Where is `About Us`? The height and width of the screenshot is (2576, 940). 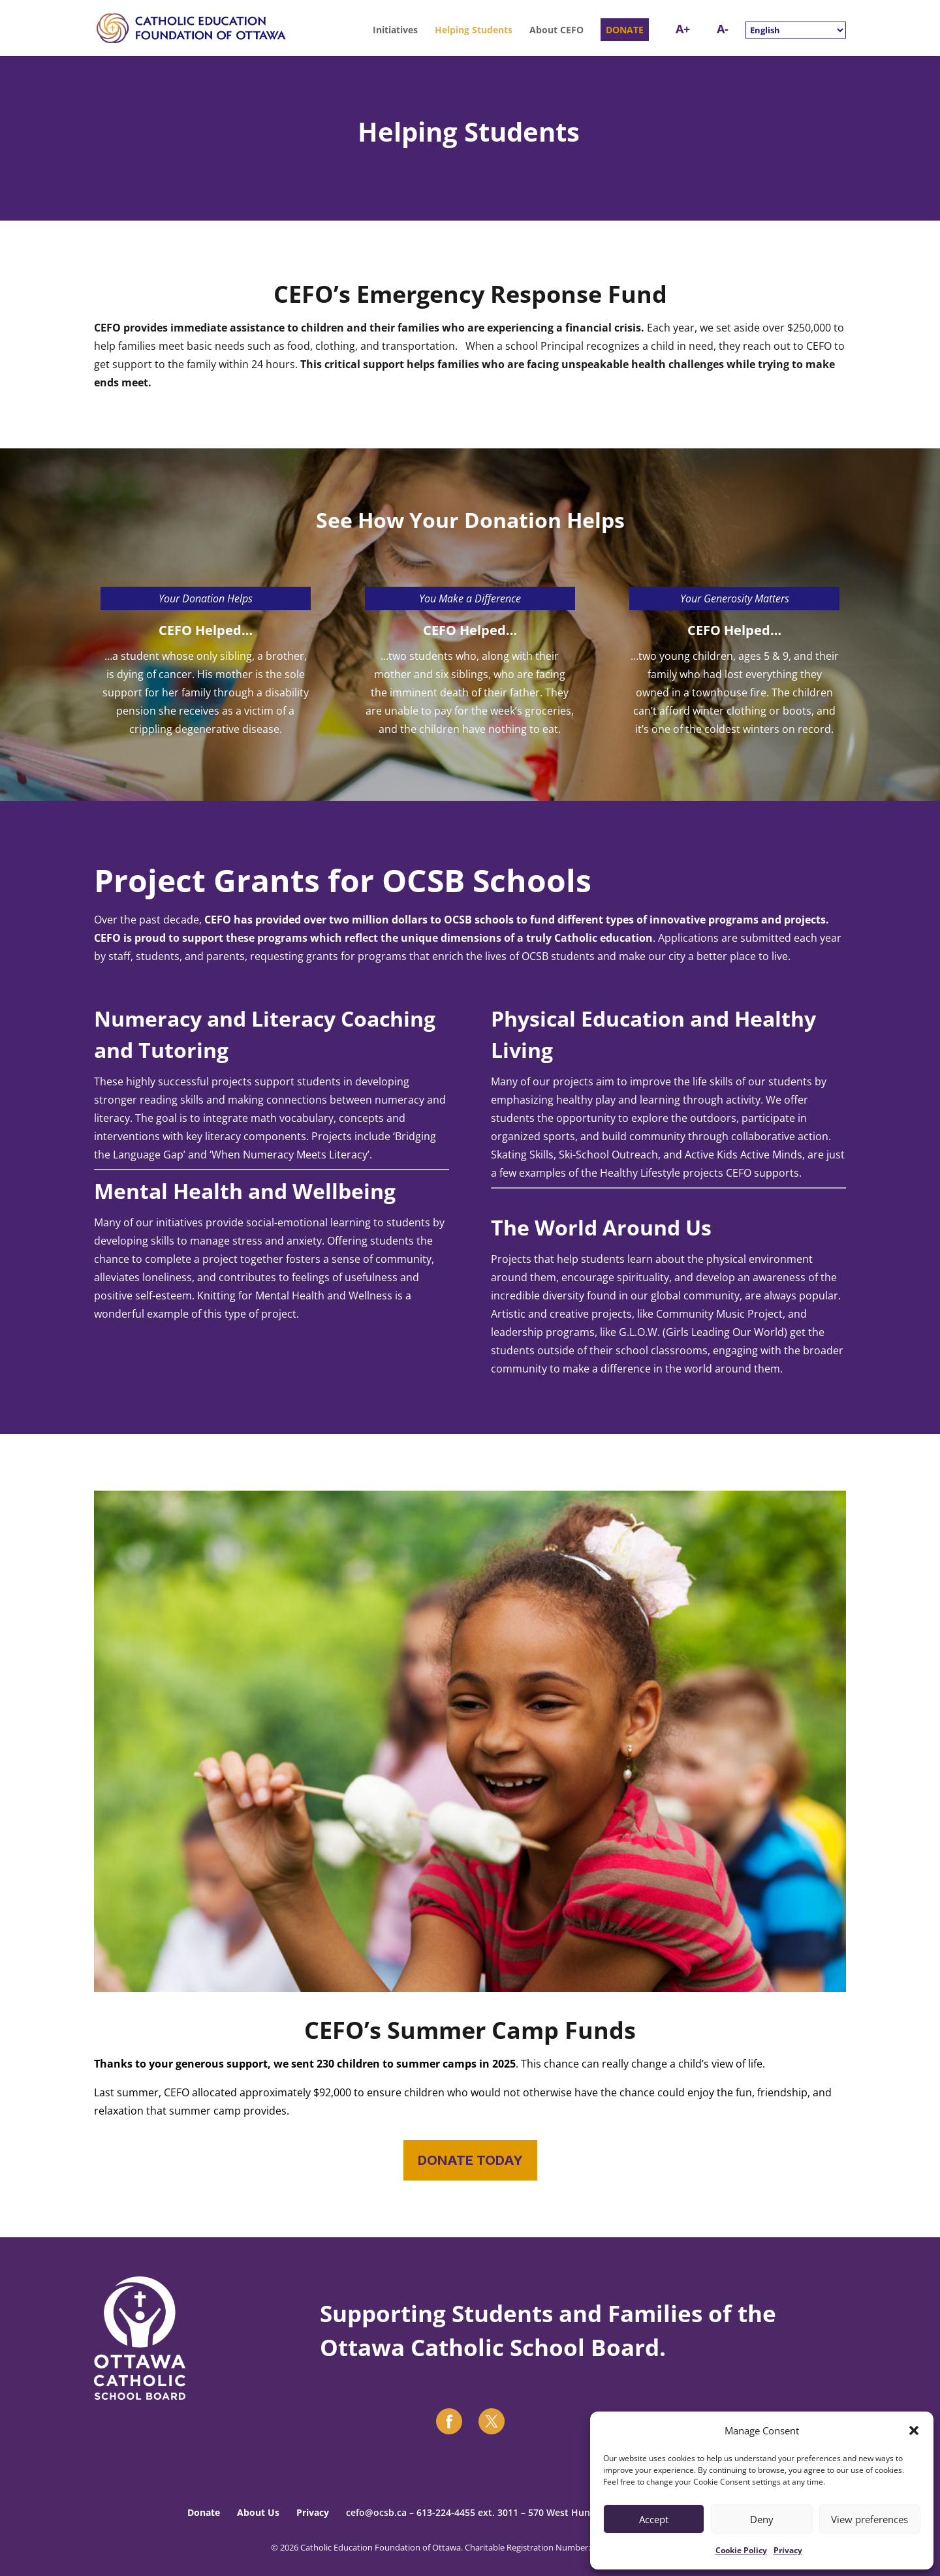
About Us is located at coordinates (258, 2512).